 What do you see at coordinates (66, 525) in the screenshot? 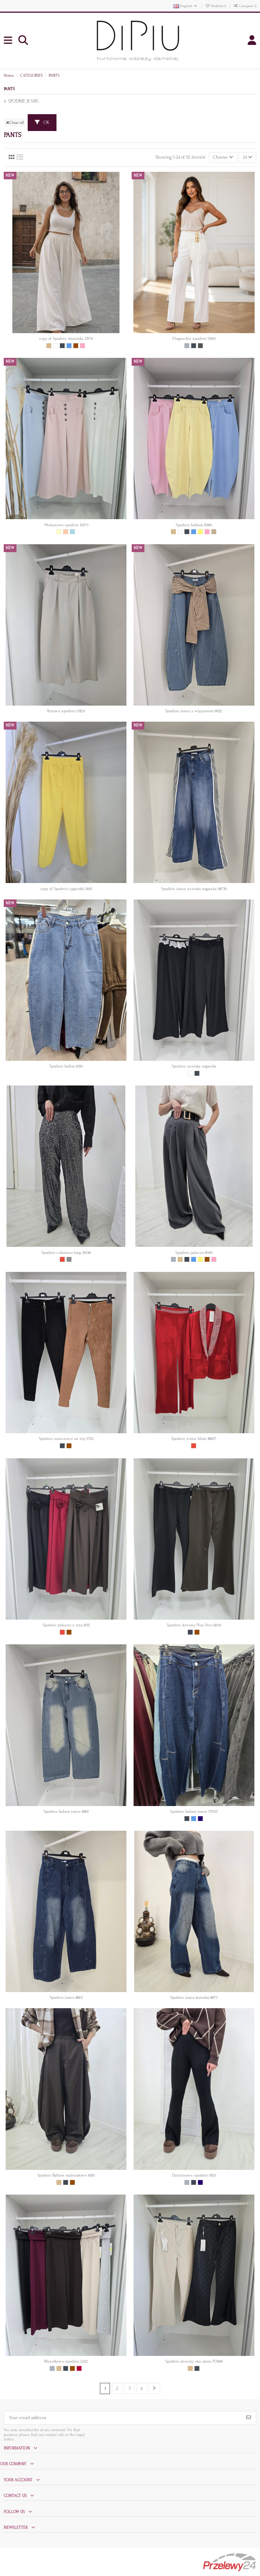
I see `Wiskozowe spodnie 10073` at bounding box center [66, 525].